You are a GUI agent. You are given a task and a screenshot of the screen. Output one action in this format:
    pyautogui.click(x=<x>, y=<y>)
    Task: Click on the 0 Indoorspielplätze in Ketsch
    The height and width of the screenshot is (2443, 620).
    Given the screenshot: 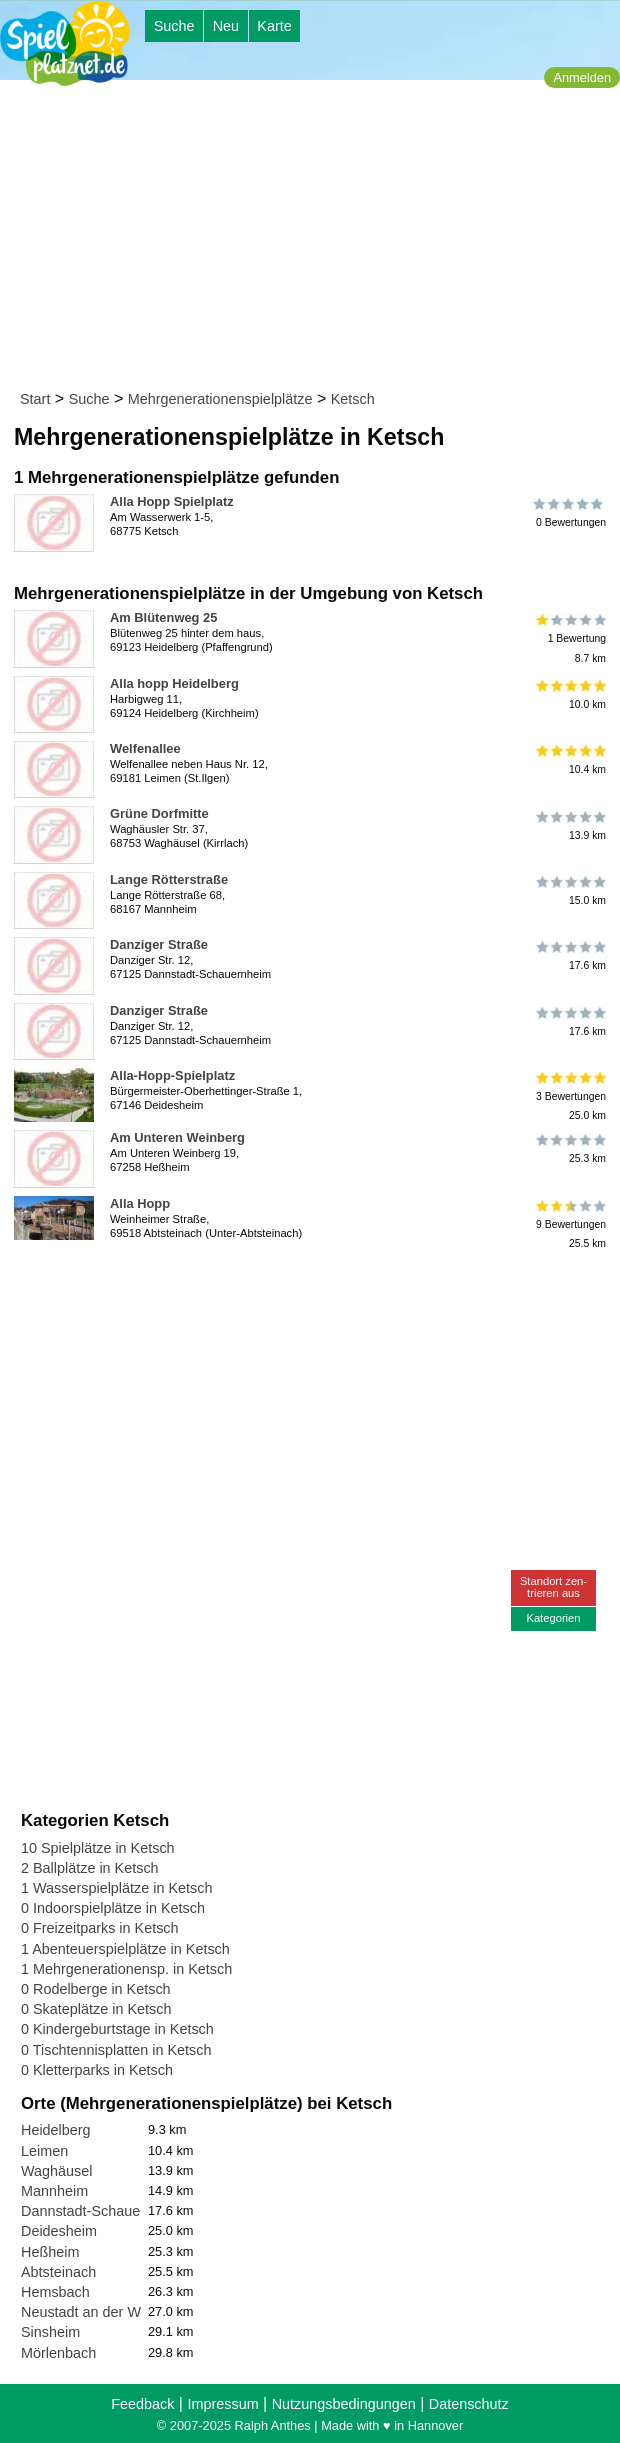 What is the action you would take?
    pyautogui.click(x=113, y=1908)
    